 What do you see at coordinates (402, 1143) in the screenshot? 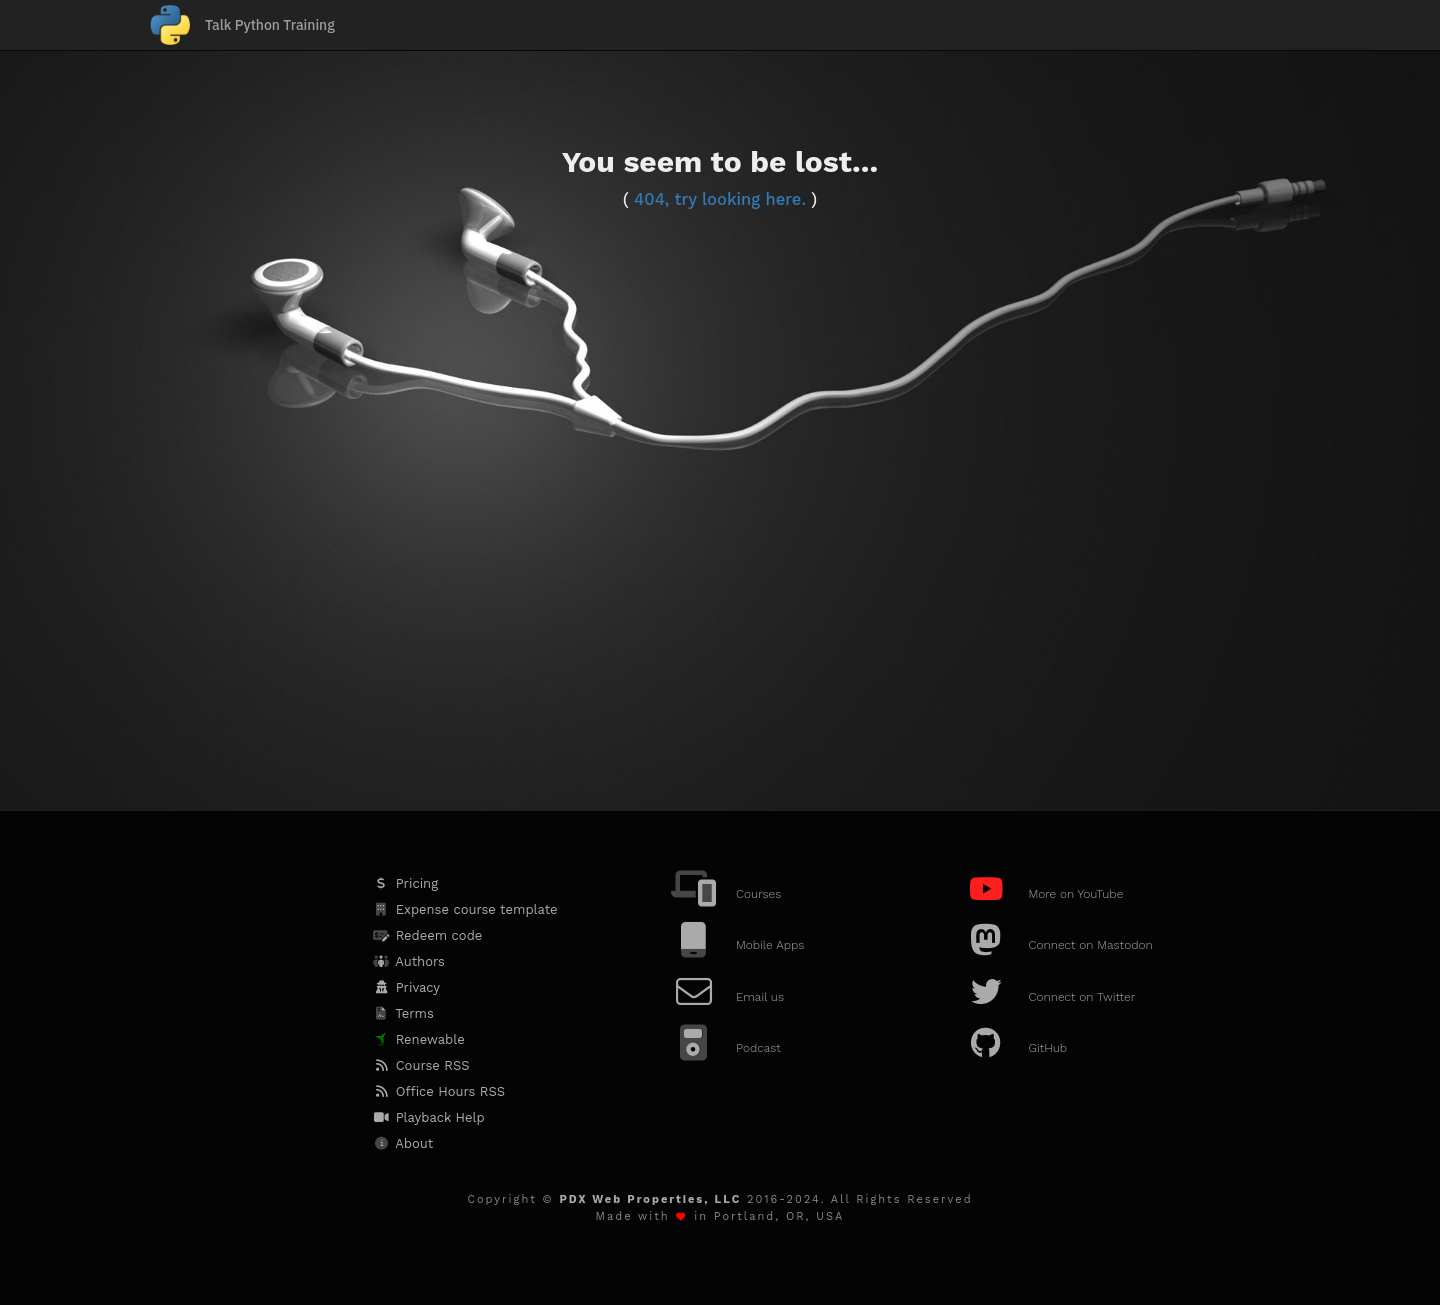
I see `About` at bounding box center [402, 1143].